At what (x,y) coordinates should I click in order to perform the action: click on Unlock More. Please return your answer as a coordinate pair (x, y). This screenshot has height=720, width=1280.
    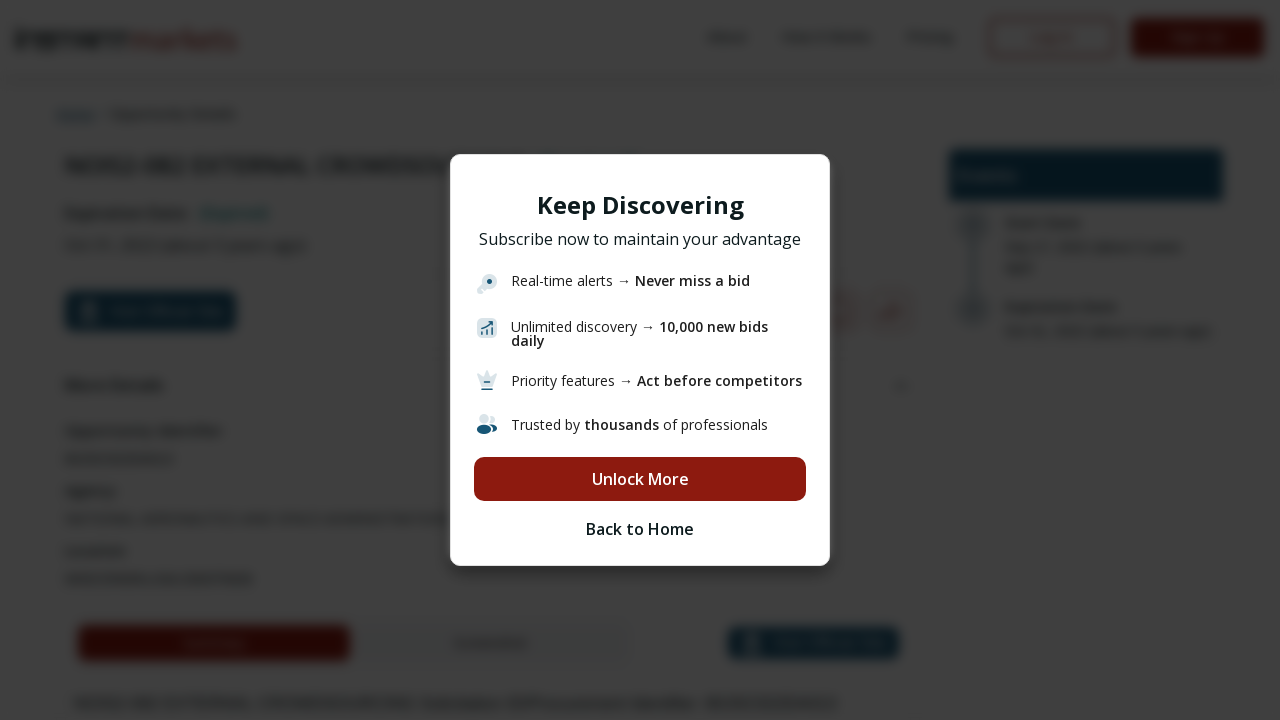
    Looking at the image, I should click on (640, 479).